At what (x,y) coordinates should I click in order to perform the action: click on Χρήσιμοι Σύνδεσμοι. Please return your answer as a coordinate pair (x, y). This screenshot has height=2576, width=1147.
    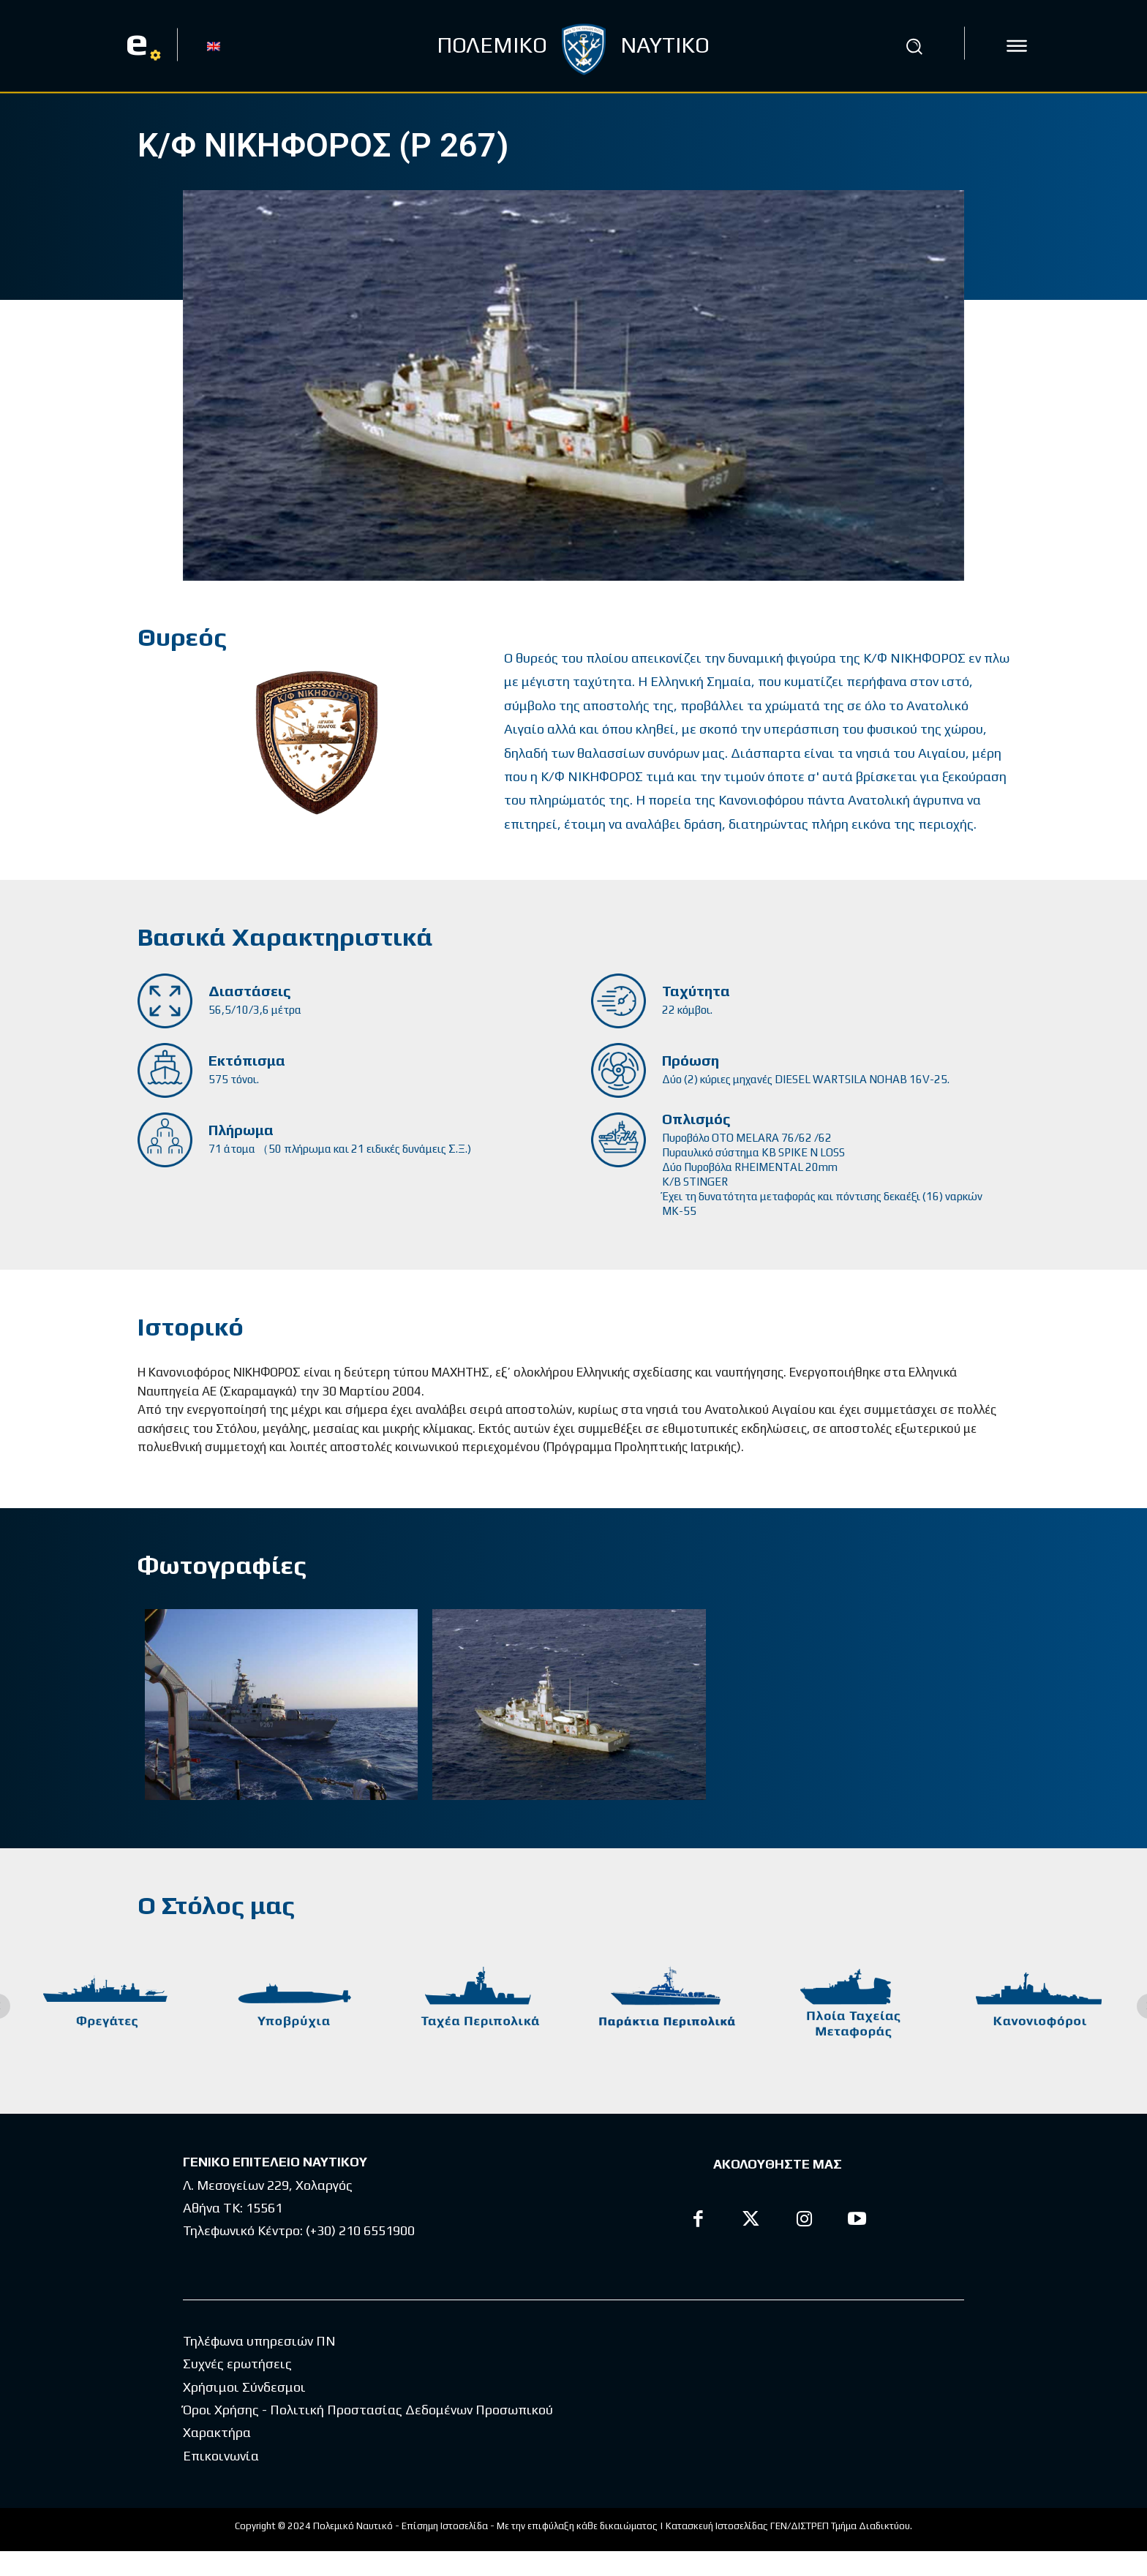
    Looking at the image, I should click on (244, 2411).